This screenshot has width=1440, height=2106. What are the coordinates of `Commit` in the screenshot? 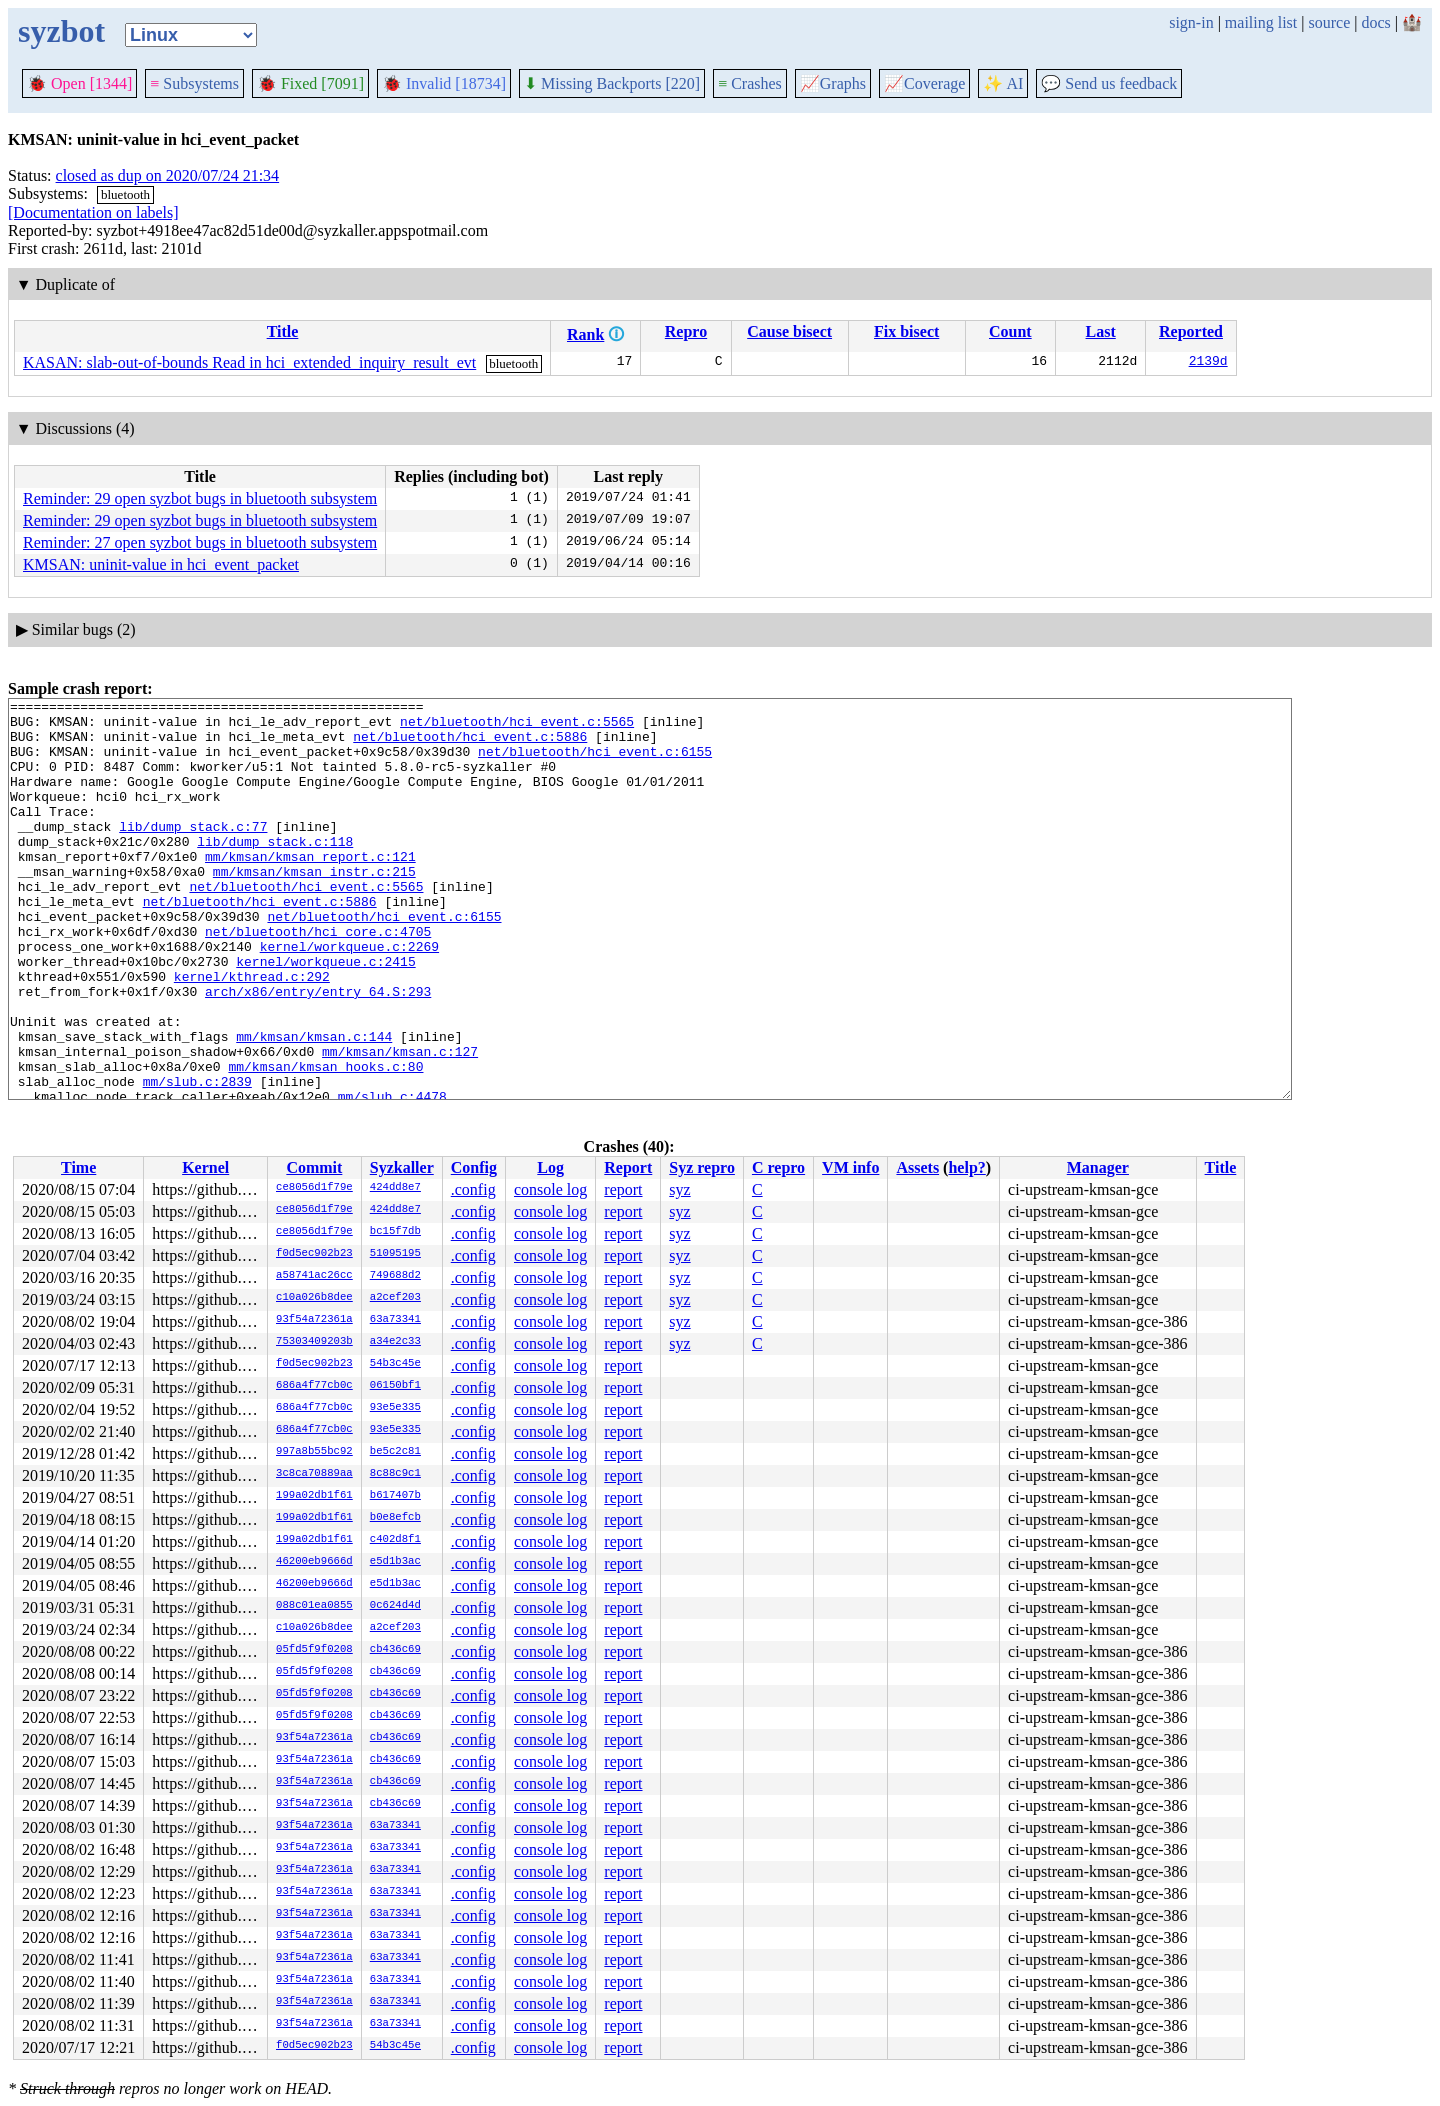 It's located at (314, 1167).